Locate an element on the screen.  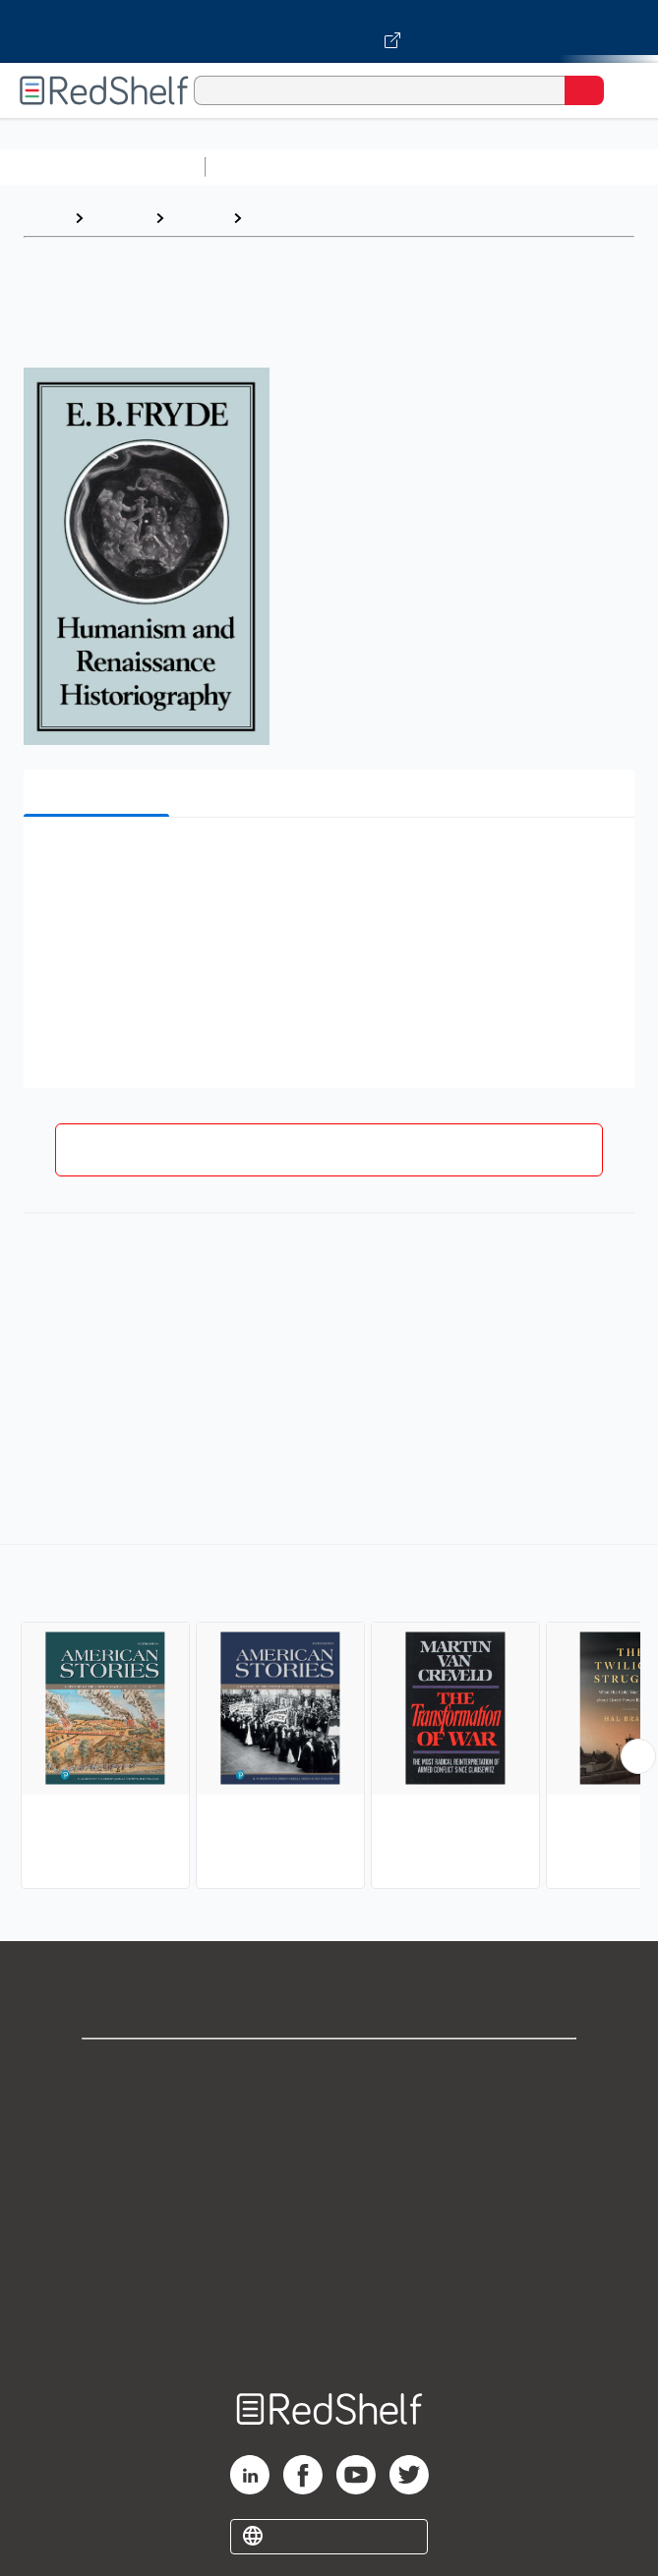
Terms of Use is located at coordinates (329, 2200).